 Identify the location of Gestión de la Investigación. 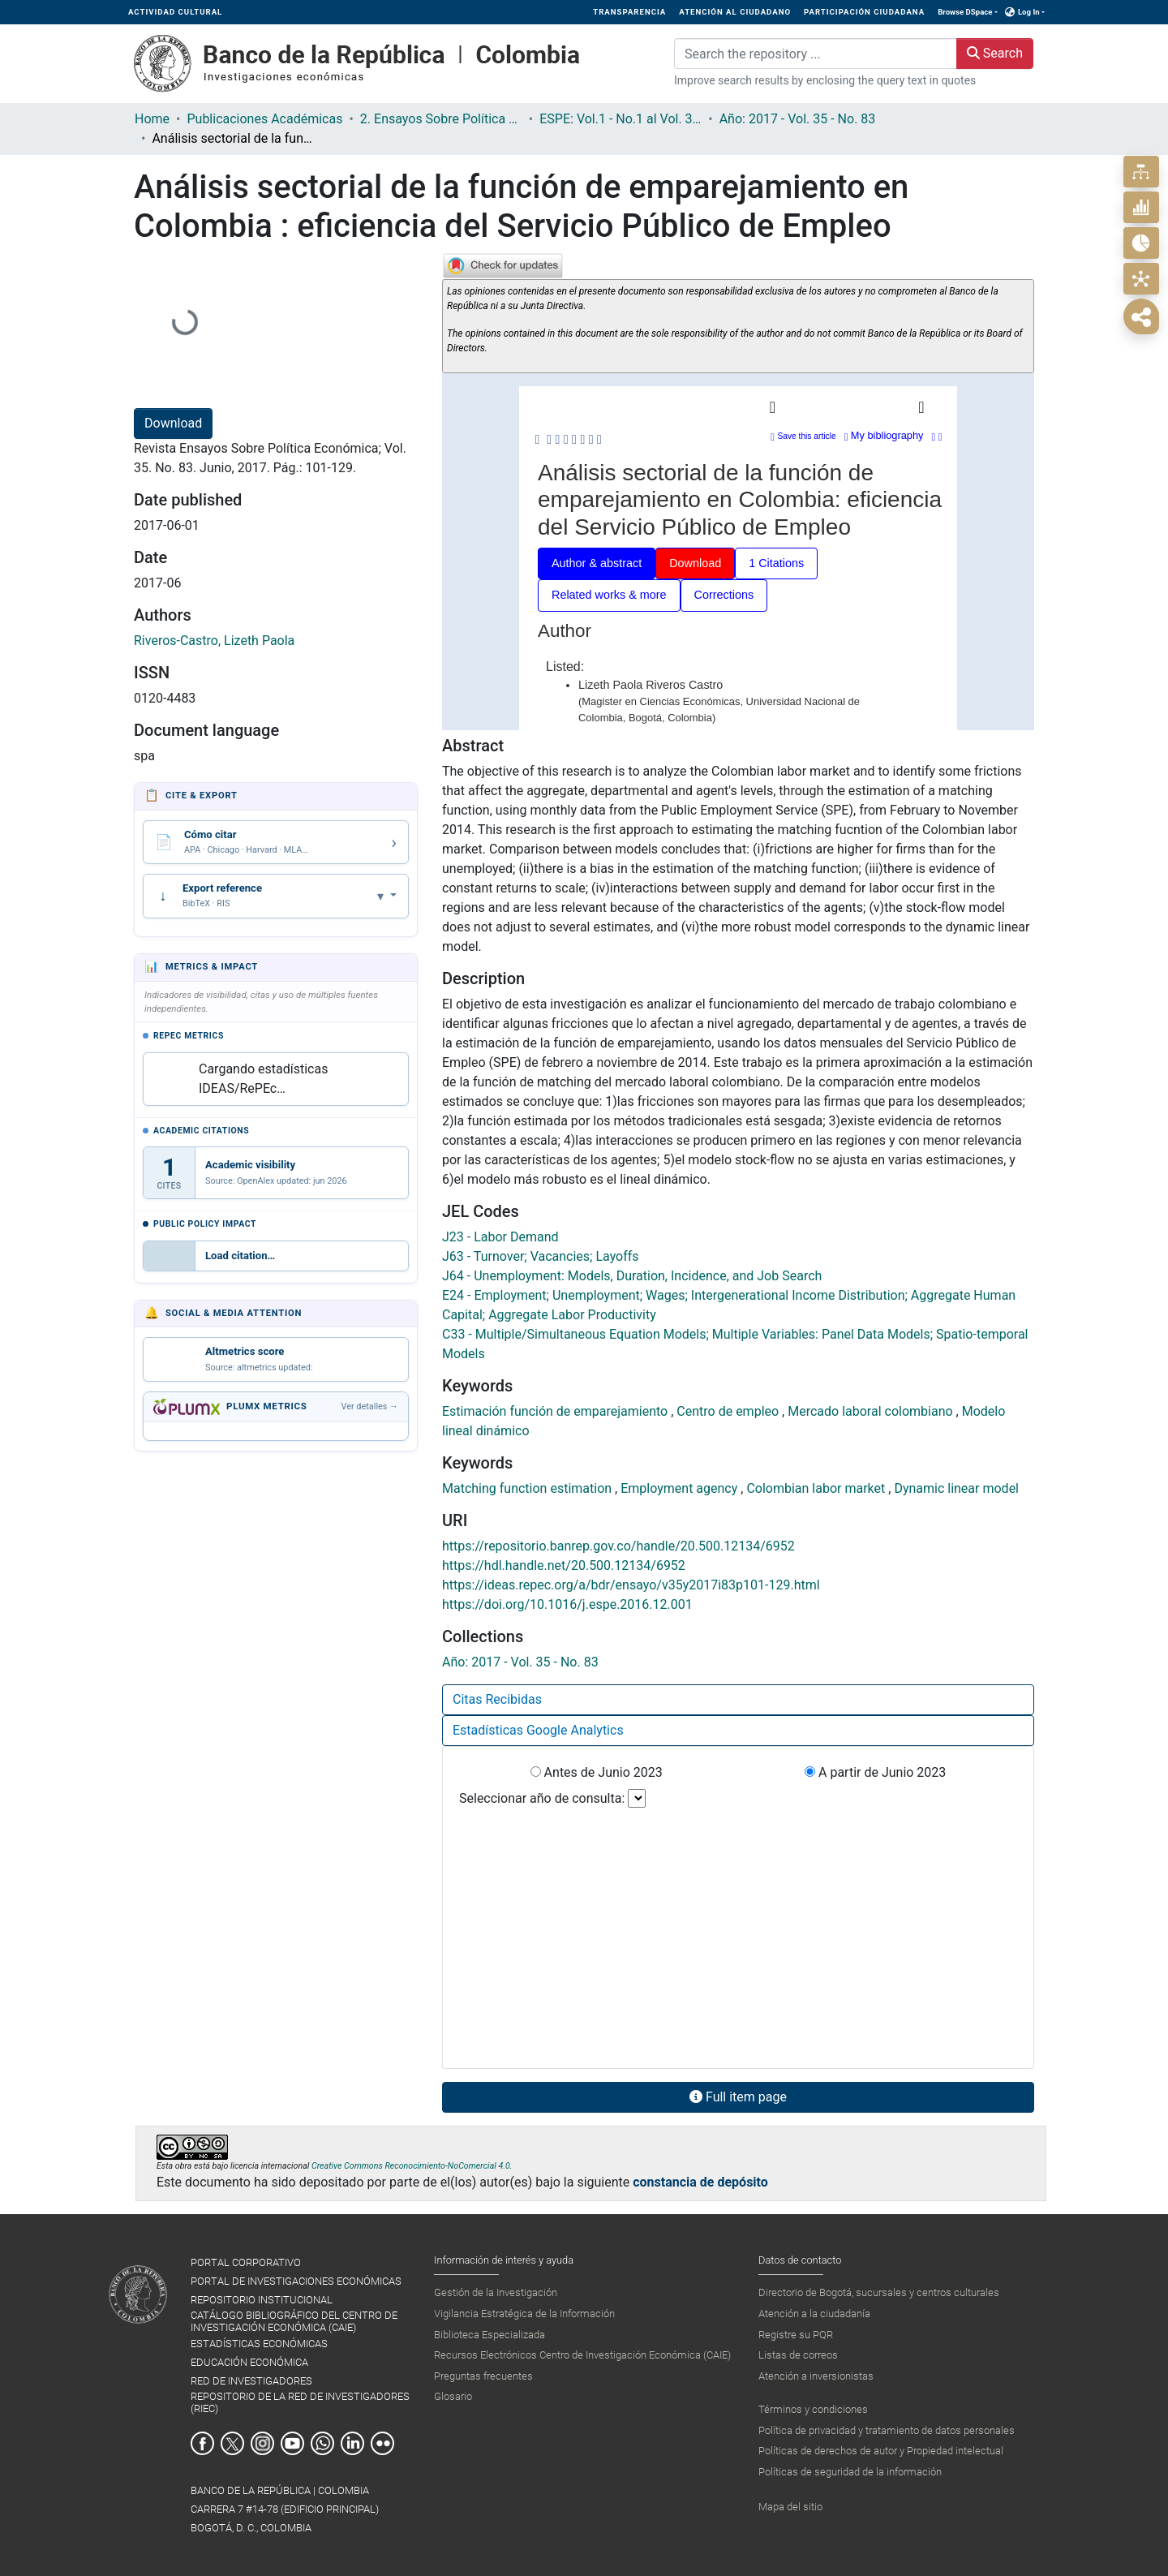
(495, 2292).